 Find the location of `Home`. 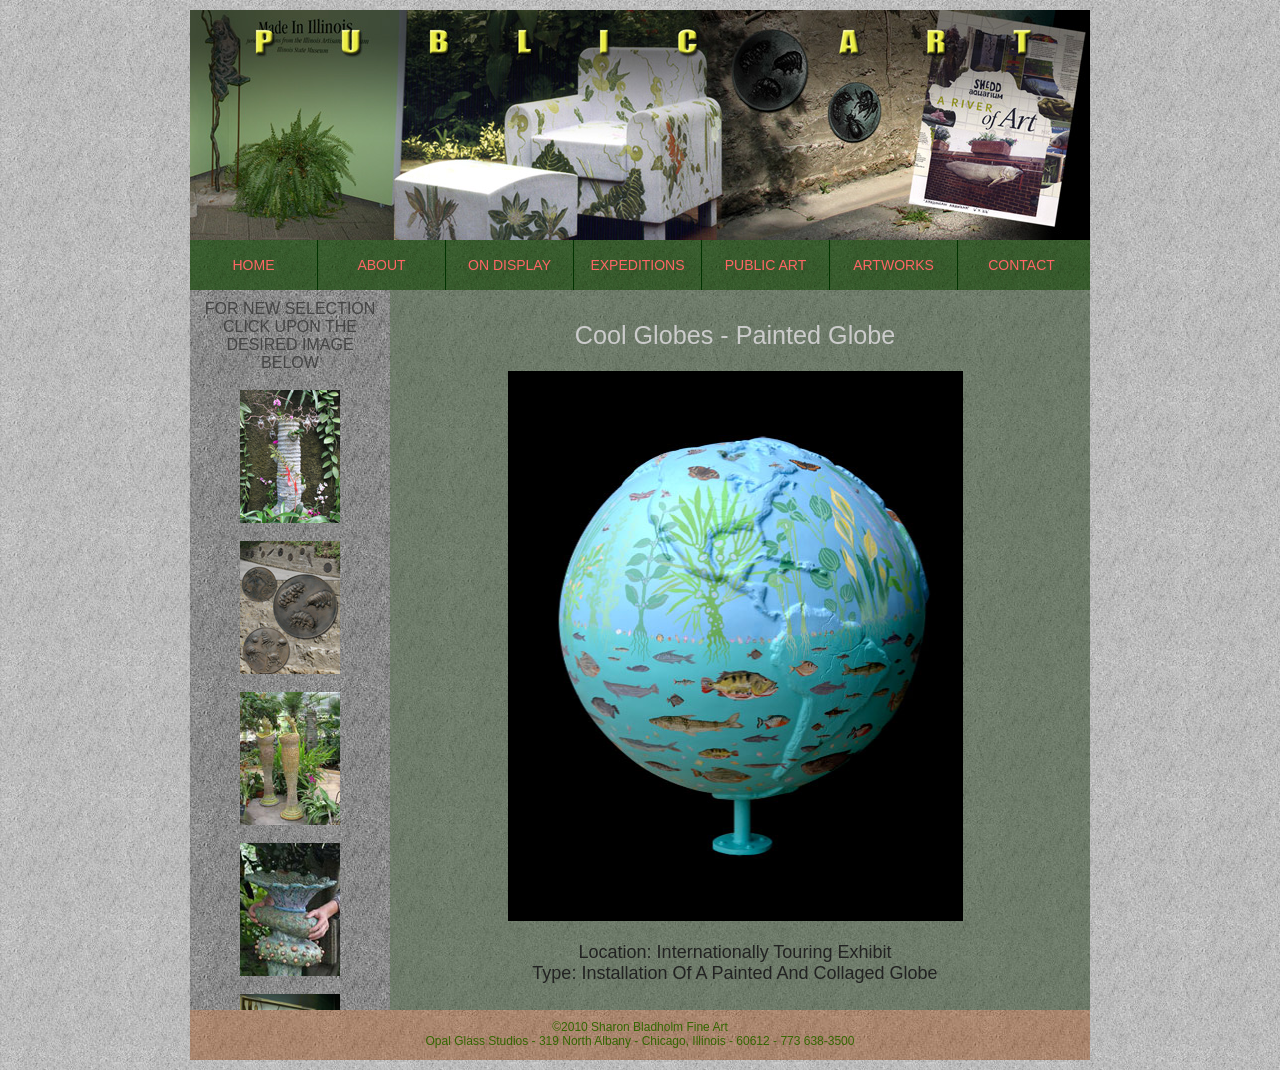

Home is located at coordinates (254, 265).